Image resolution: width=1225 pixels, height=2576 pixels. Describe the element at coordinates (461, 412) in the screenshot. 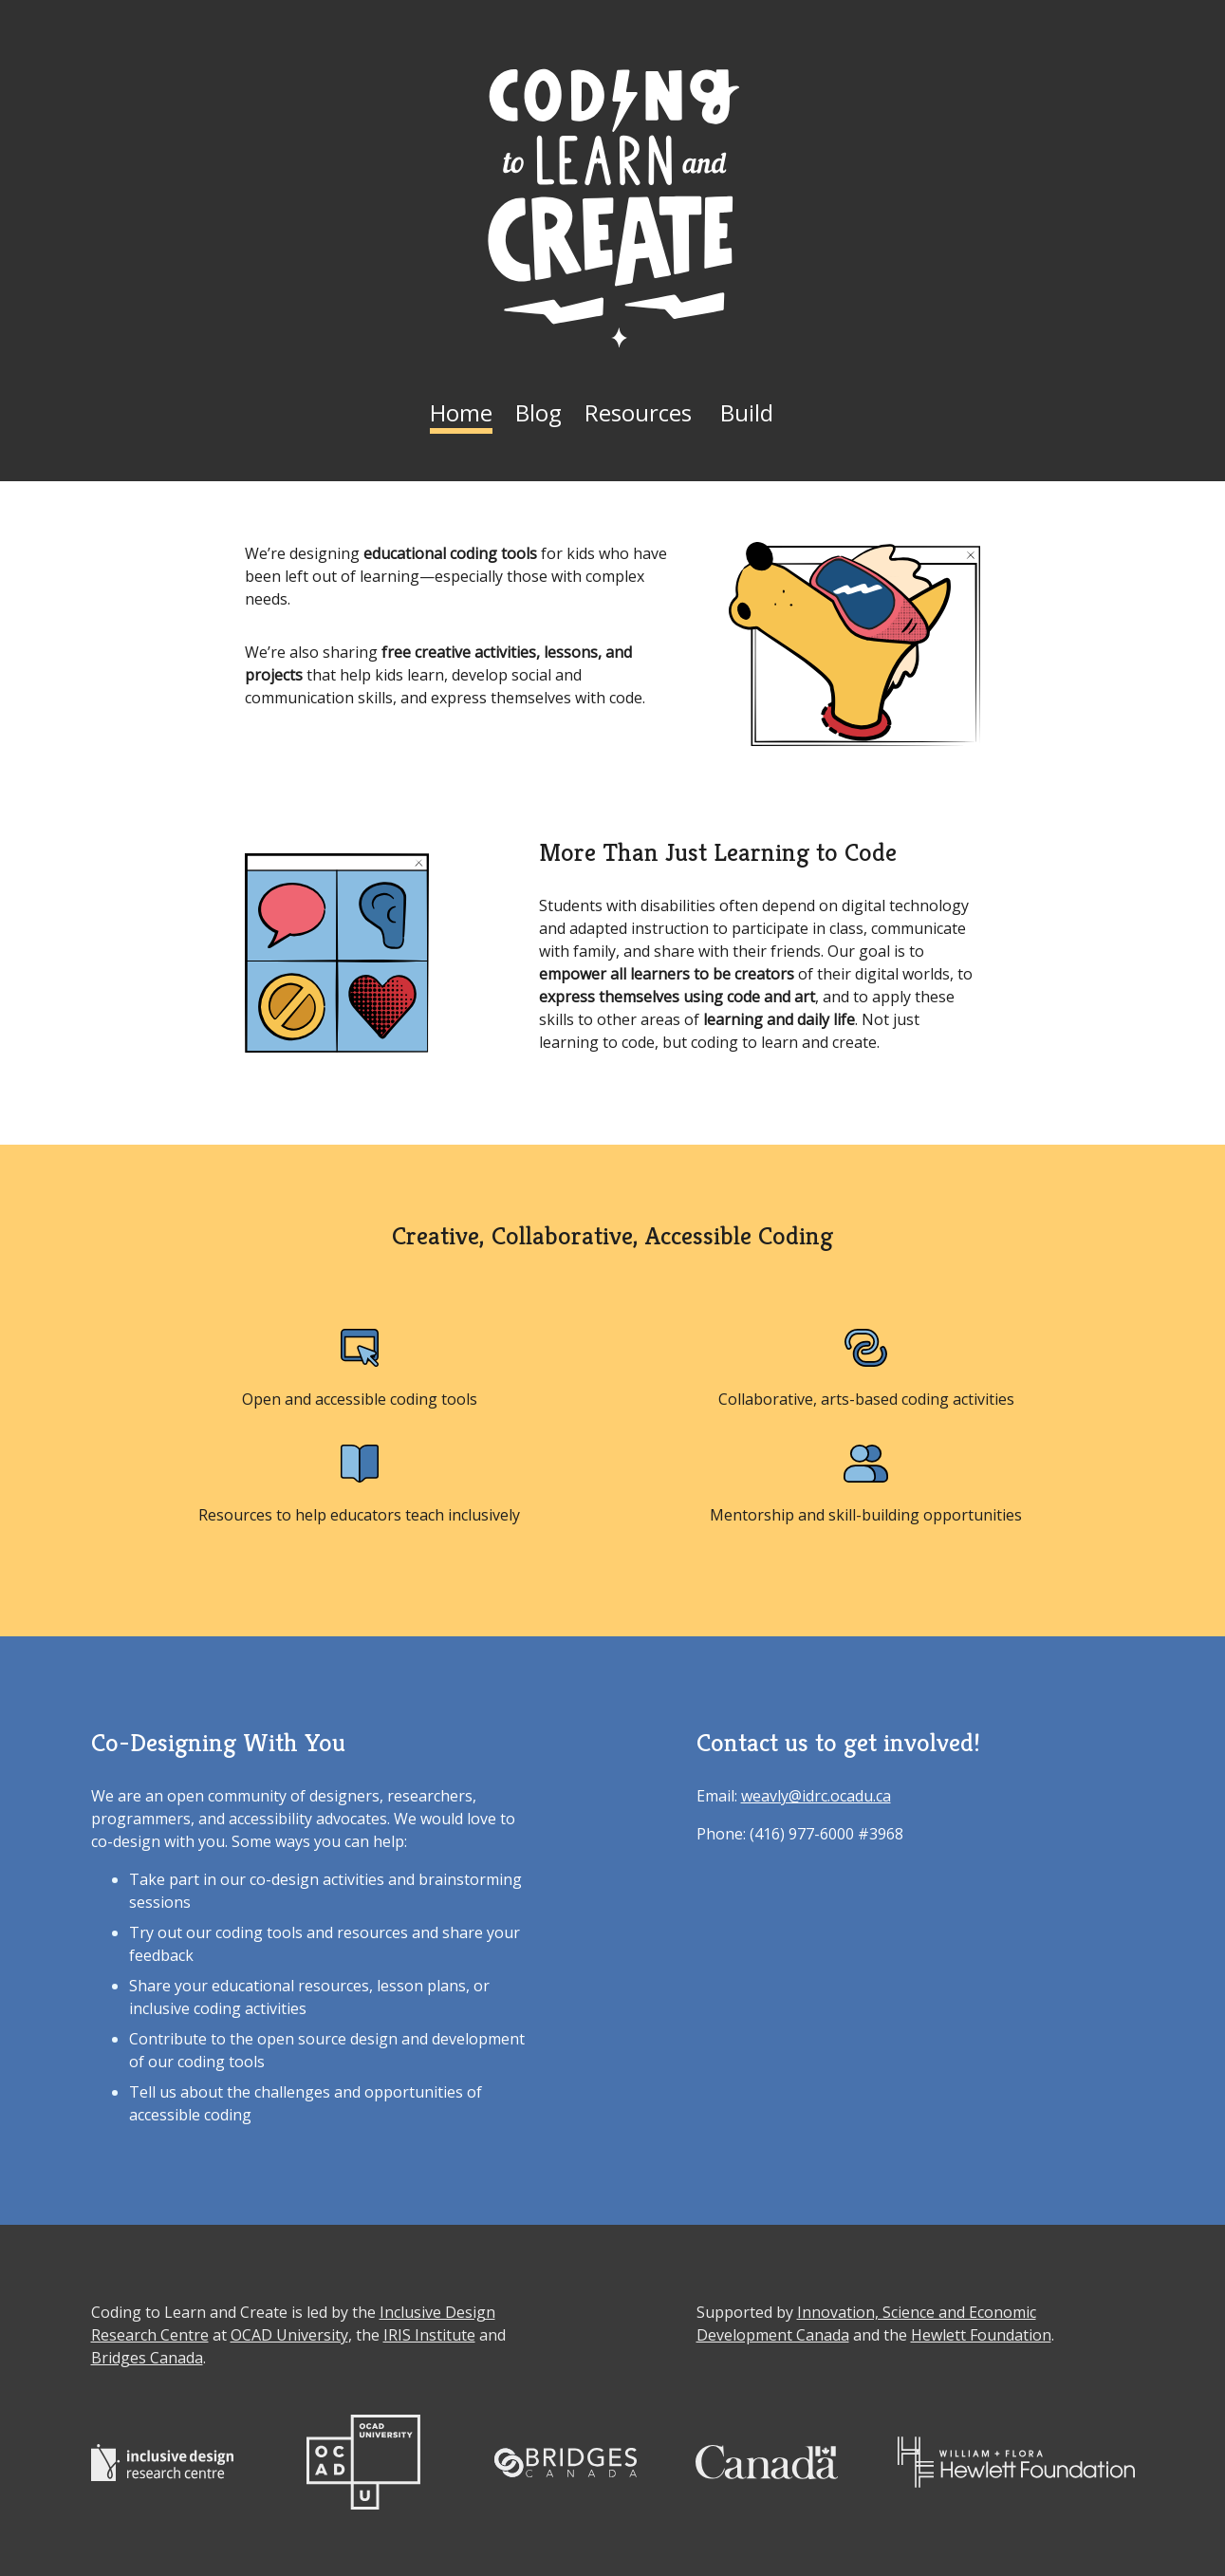

I see `Home` at that location.